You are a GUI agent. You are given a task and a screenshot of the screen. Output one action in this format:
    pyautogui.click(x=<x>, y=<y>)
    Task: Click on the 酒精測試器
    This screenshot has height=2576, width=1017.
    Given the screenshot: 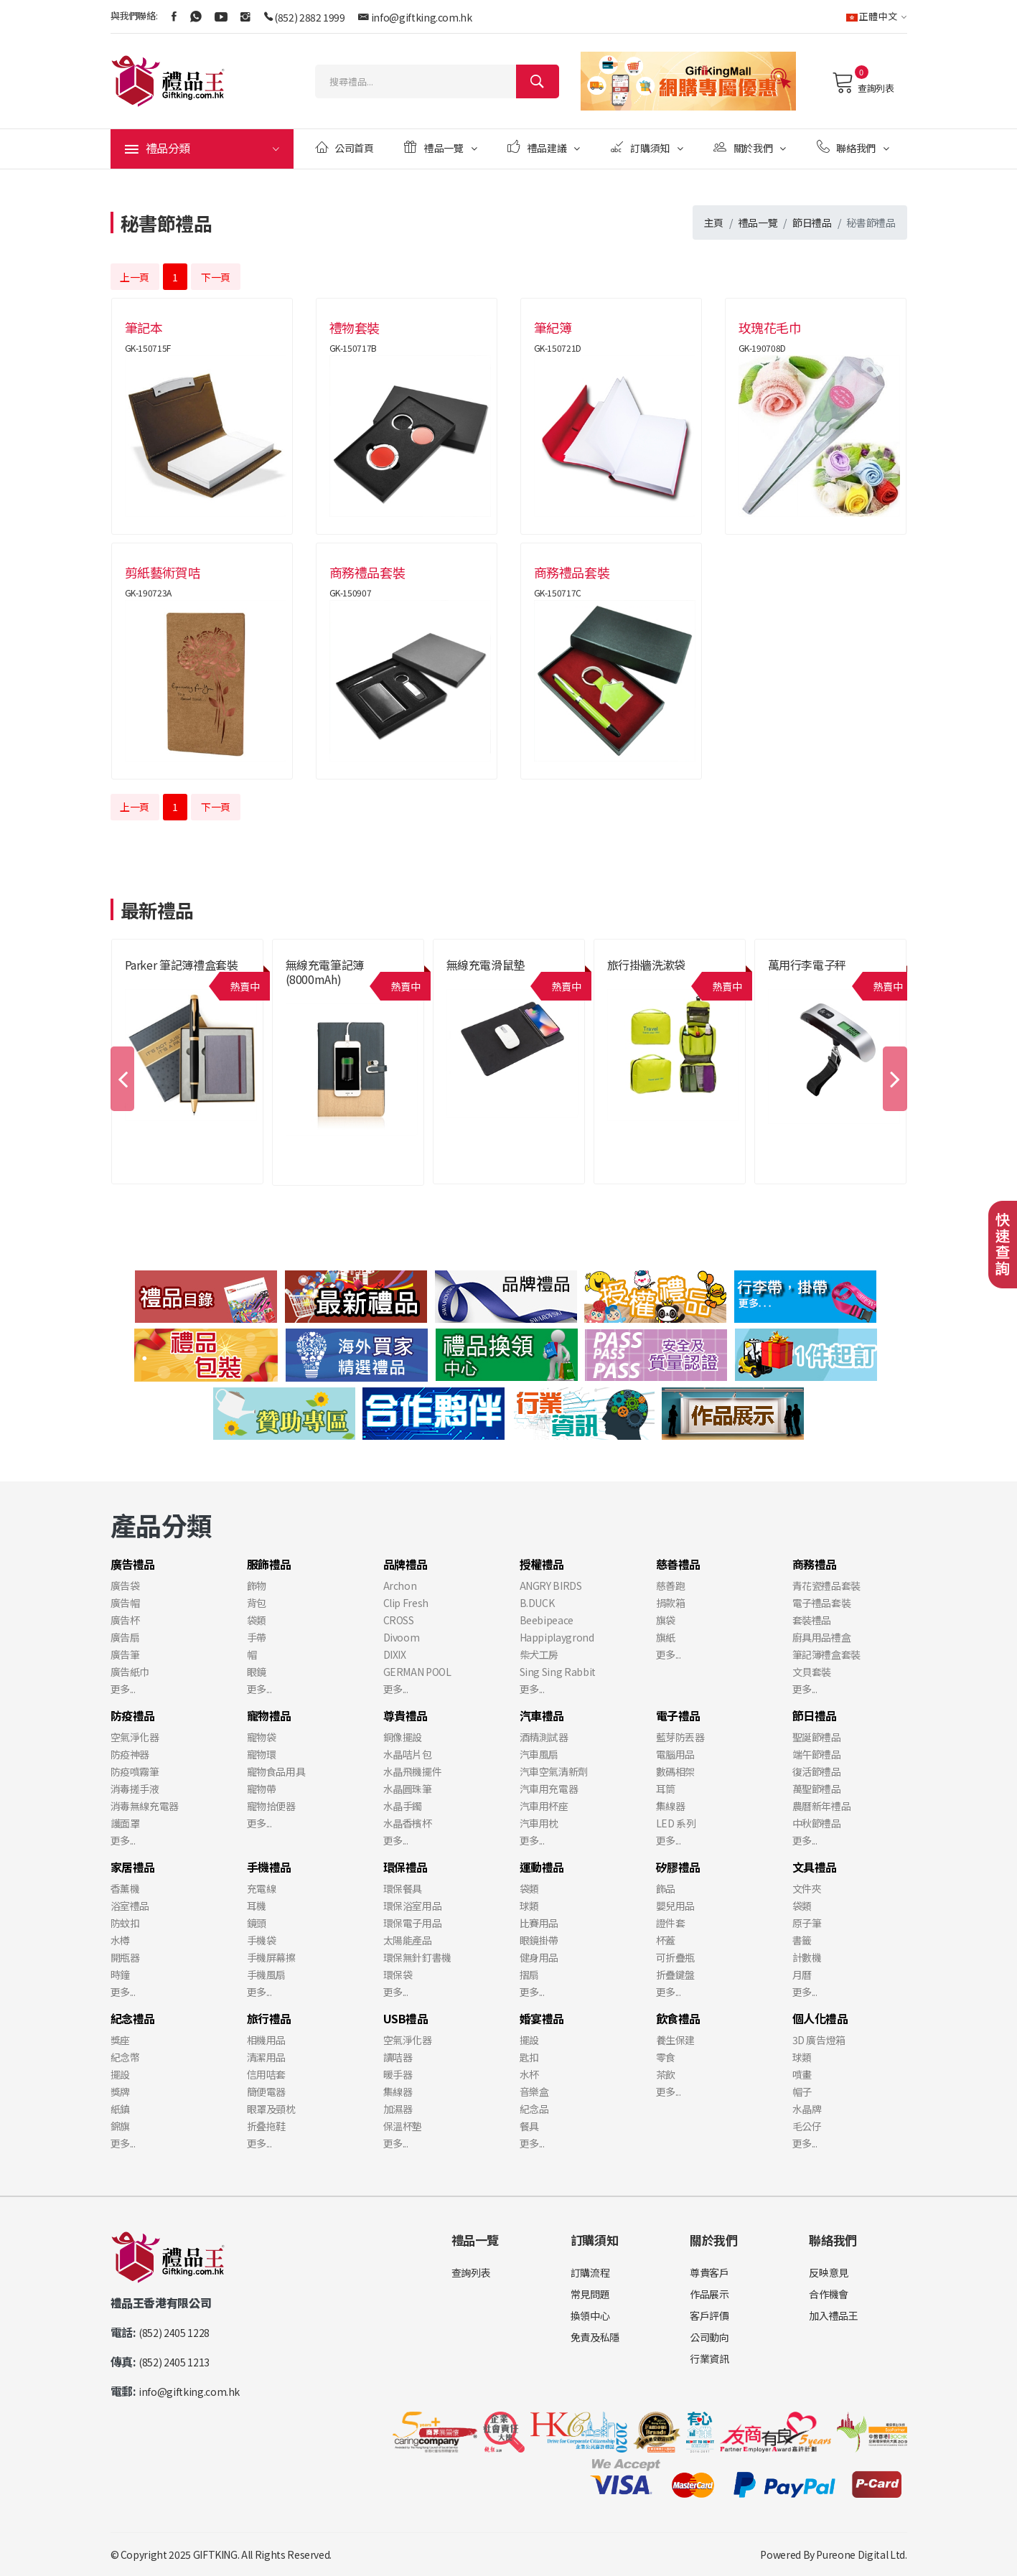 What is the action you would take?
    pyautogui.click(x=544, y=1737)
    